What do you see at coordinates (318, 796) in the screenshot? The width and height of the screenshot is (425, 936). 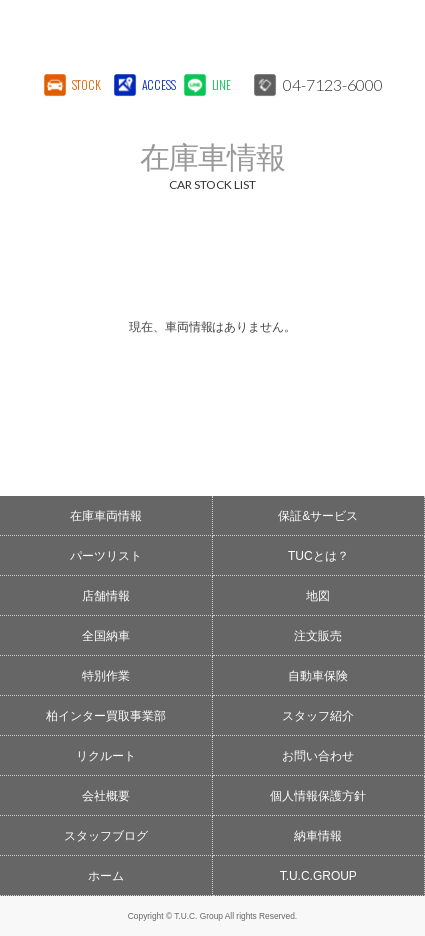 I see `個人情報保護方針` at bounding box center [318, 796].